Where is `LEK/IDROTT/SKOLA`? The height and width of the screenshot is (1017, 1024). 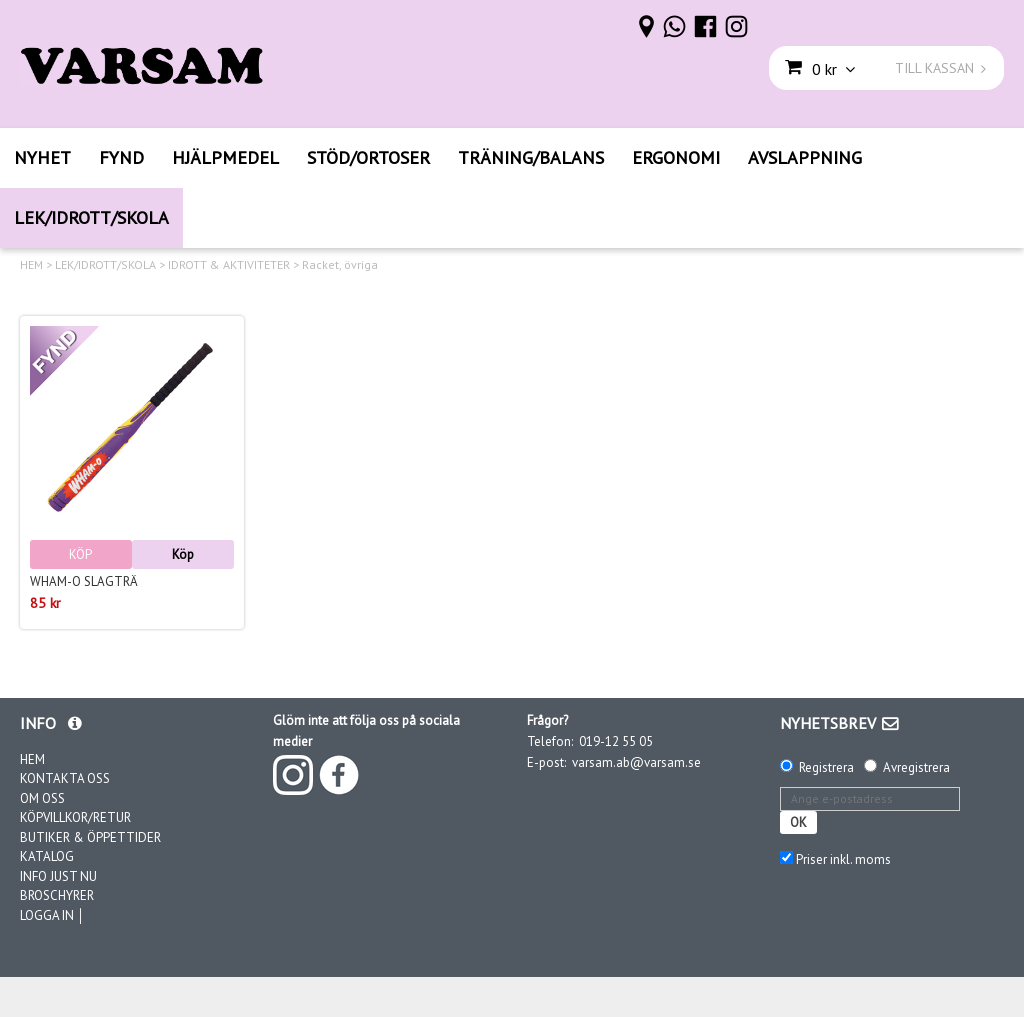
LEK/IDROTT/SKOLA is located at coordinates (91, 217).